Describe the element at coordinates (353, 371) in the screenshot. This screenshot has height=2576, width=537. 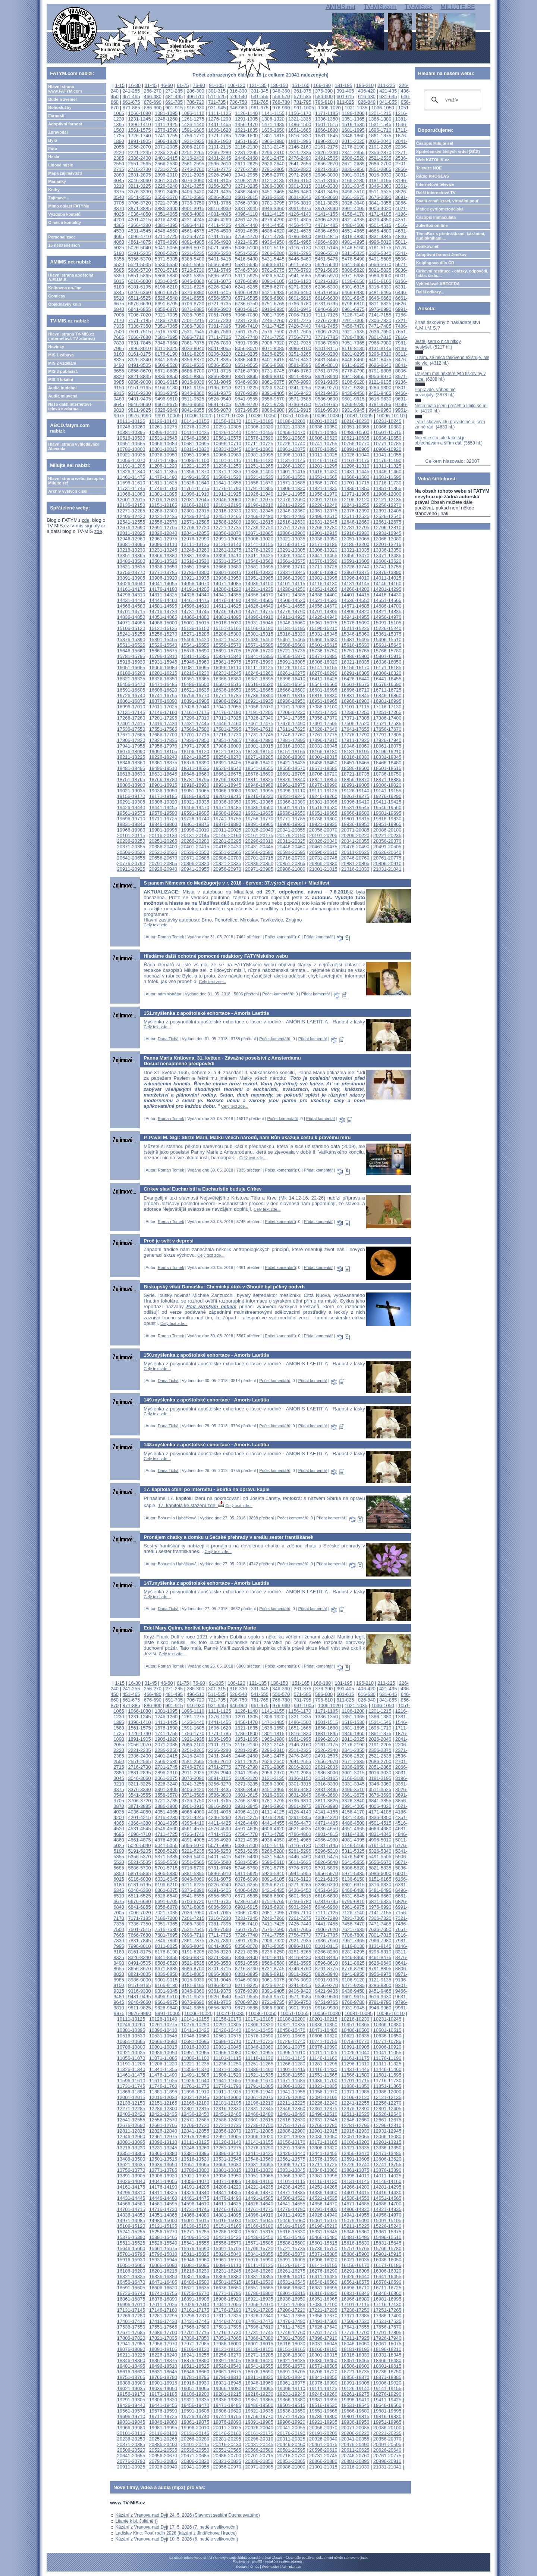
I see `8776-8790` at that location.